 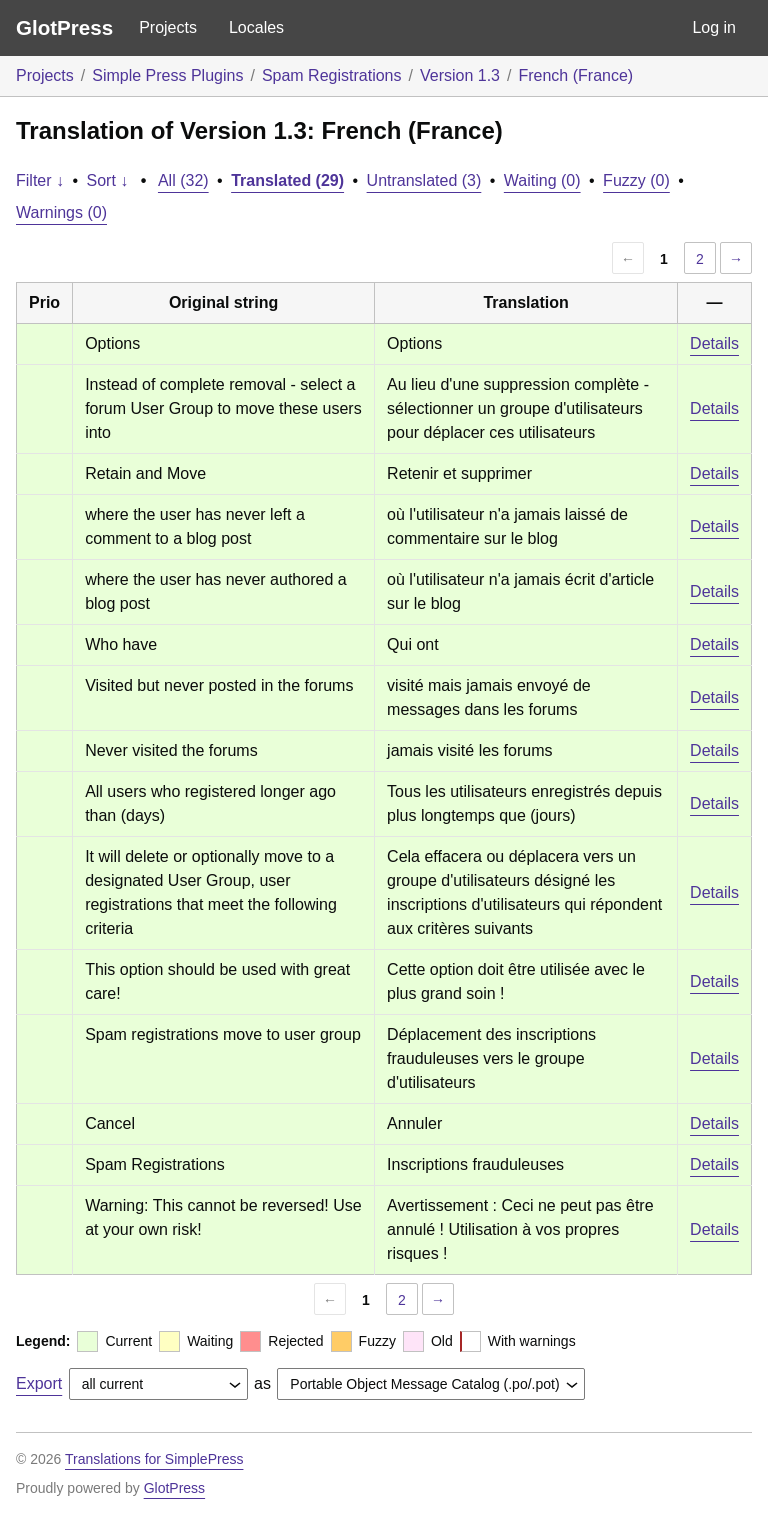 I want to click on Projects, so click(x=168, y=27).